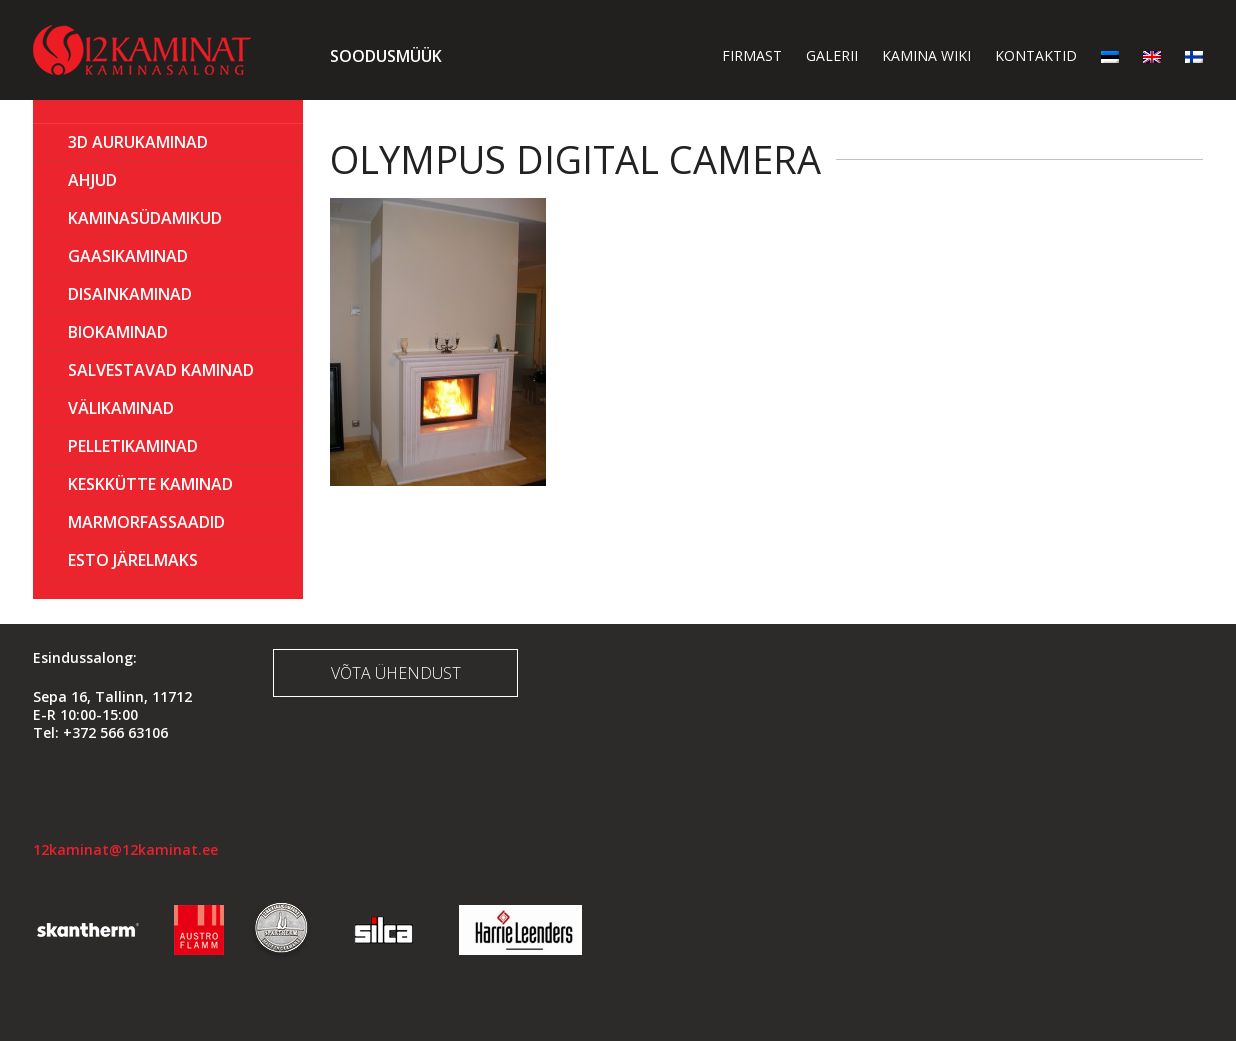  Describe the element at coordinates (1036, 55) in the screenshot. I see `Kontaktid` at that location.